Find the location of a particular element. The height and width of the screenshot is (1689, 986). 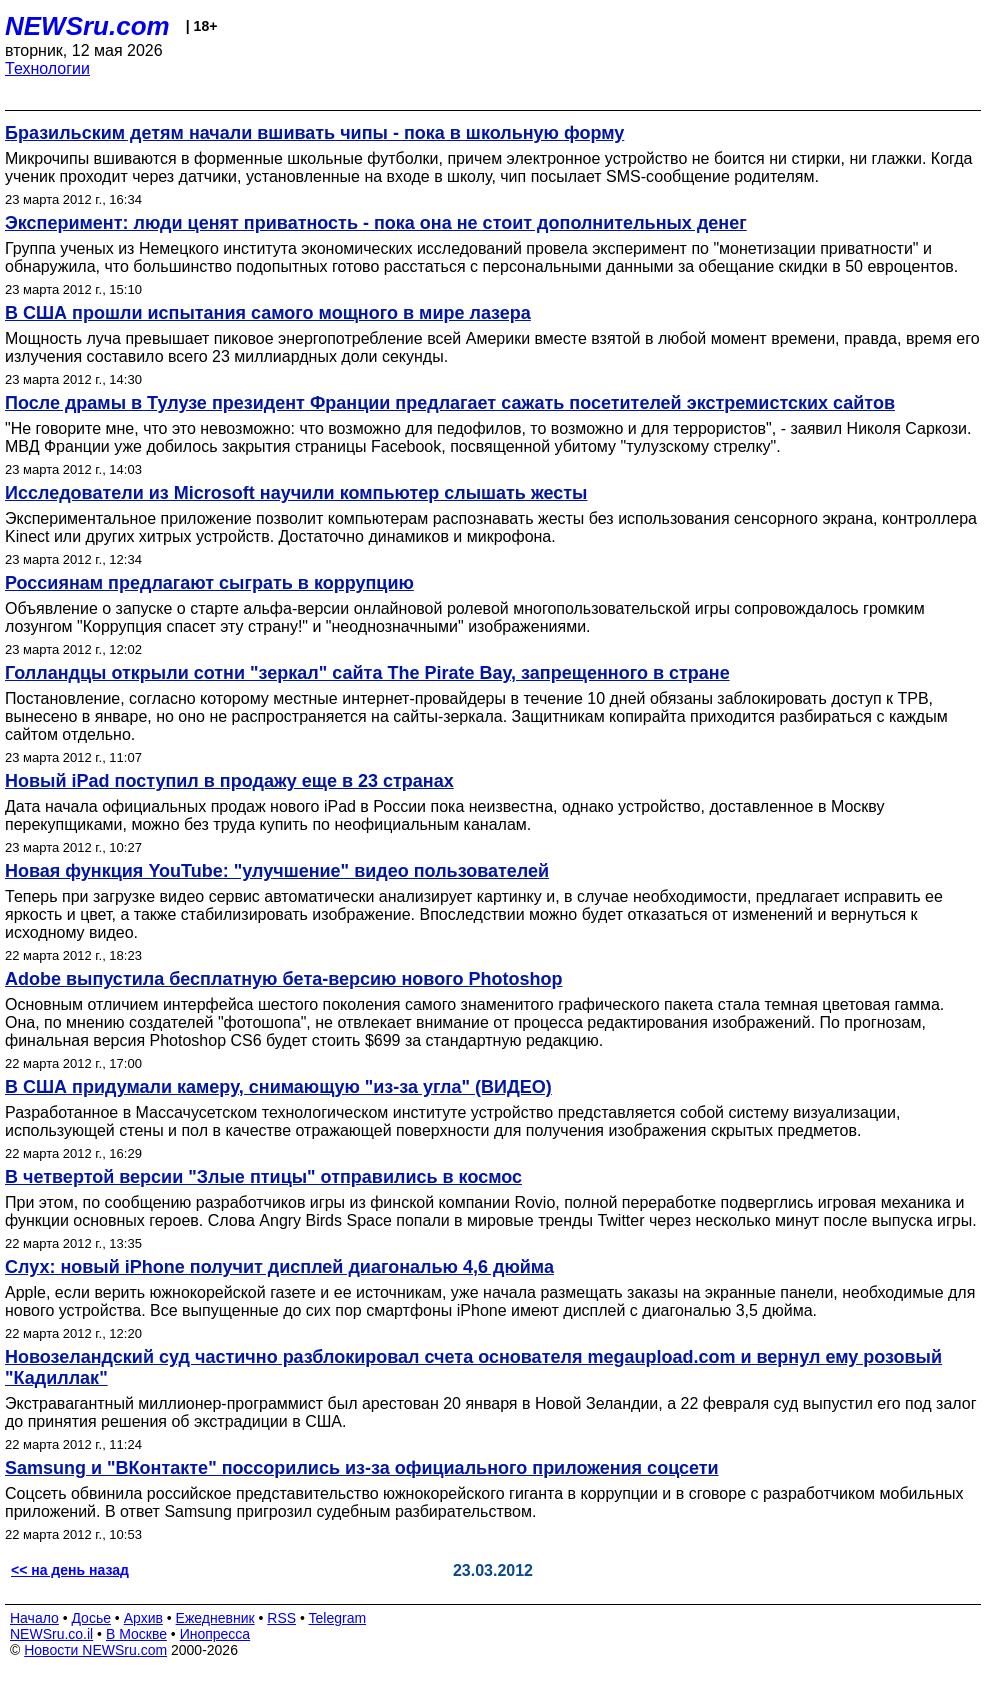

Новый iPad поступил в продажу еще в 23 странах is located at coordinates (229, 781).